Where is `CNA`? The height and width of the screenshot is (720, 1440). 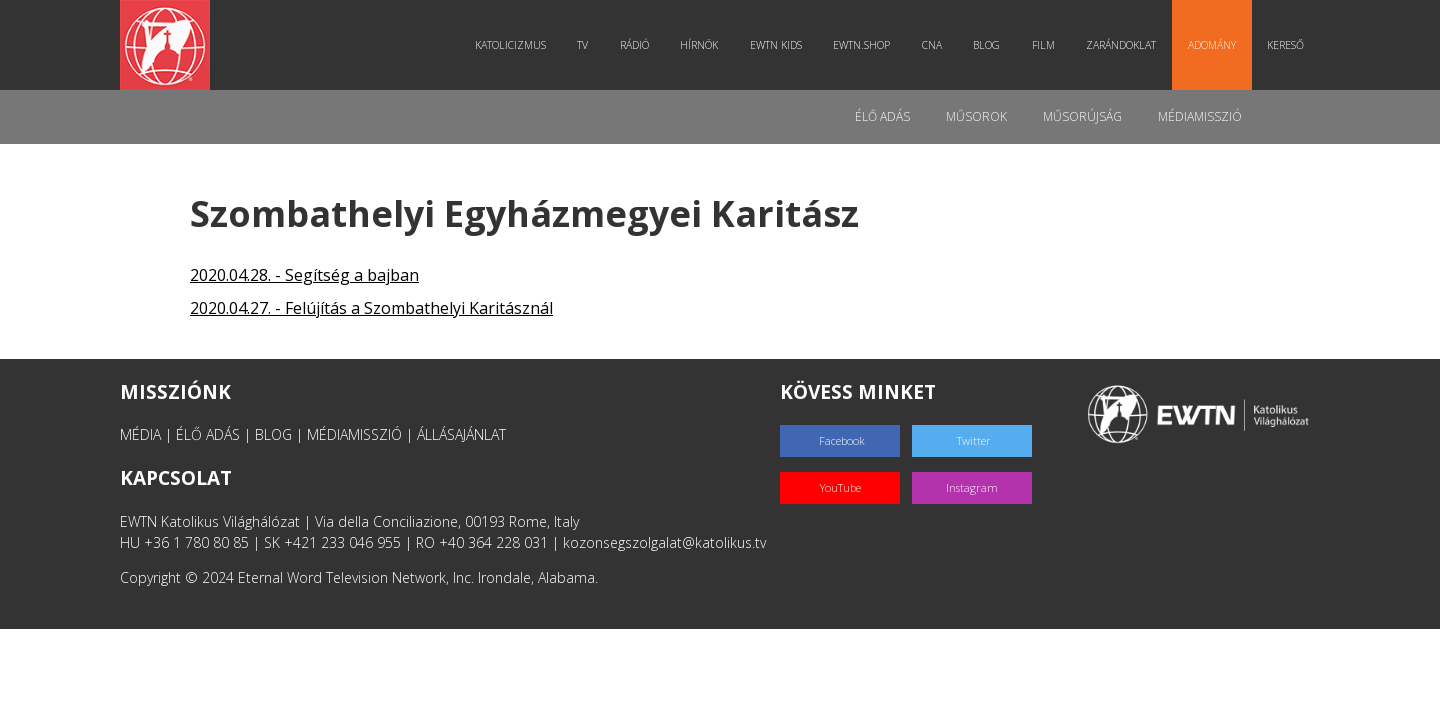
CNA is located at coordinates (932, 45).